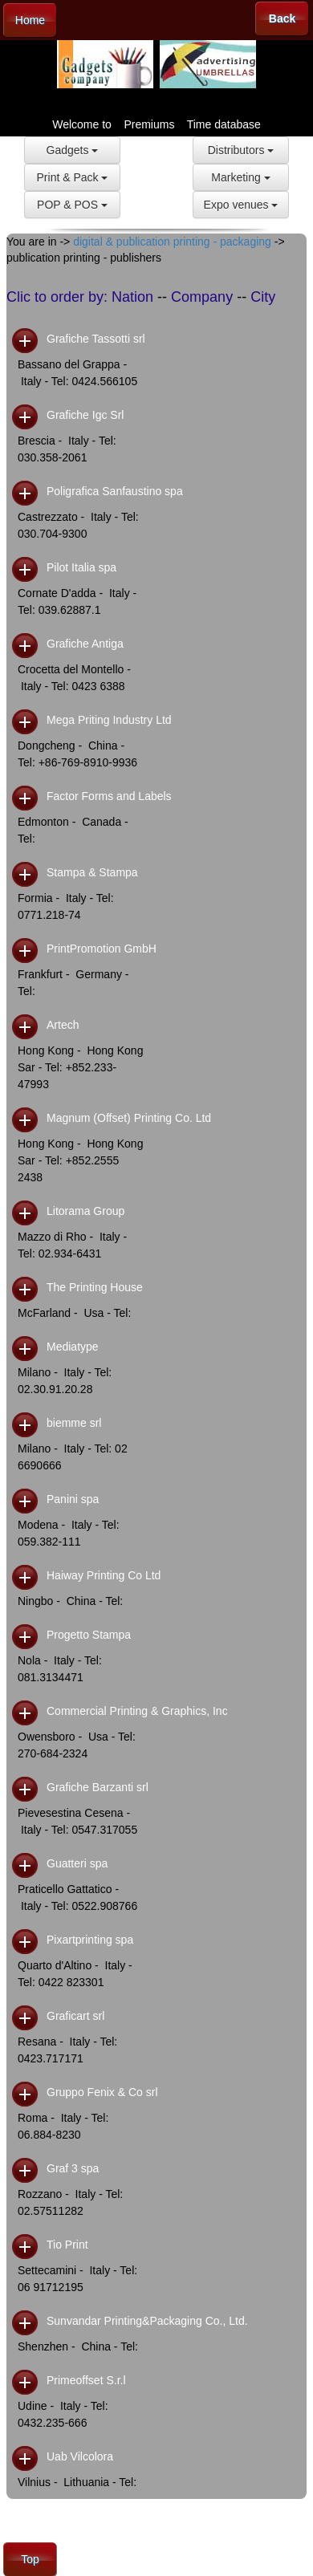 This screenshot has height=2576, width=313. What do you see at coordinates (115, 491) in the screenshot?
I see `Poligrafica Sanfaustino spa` at bounding box center [115, 491].